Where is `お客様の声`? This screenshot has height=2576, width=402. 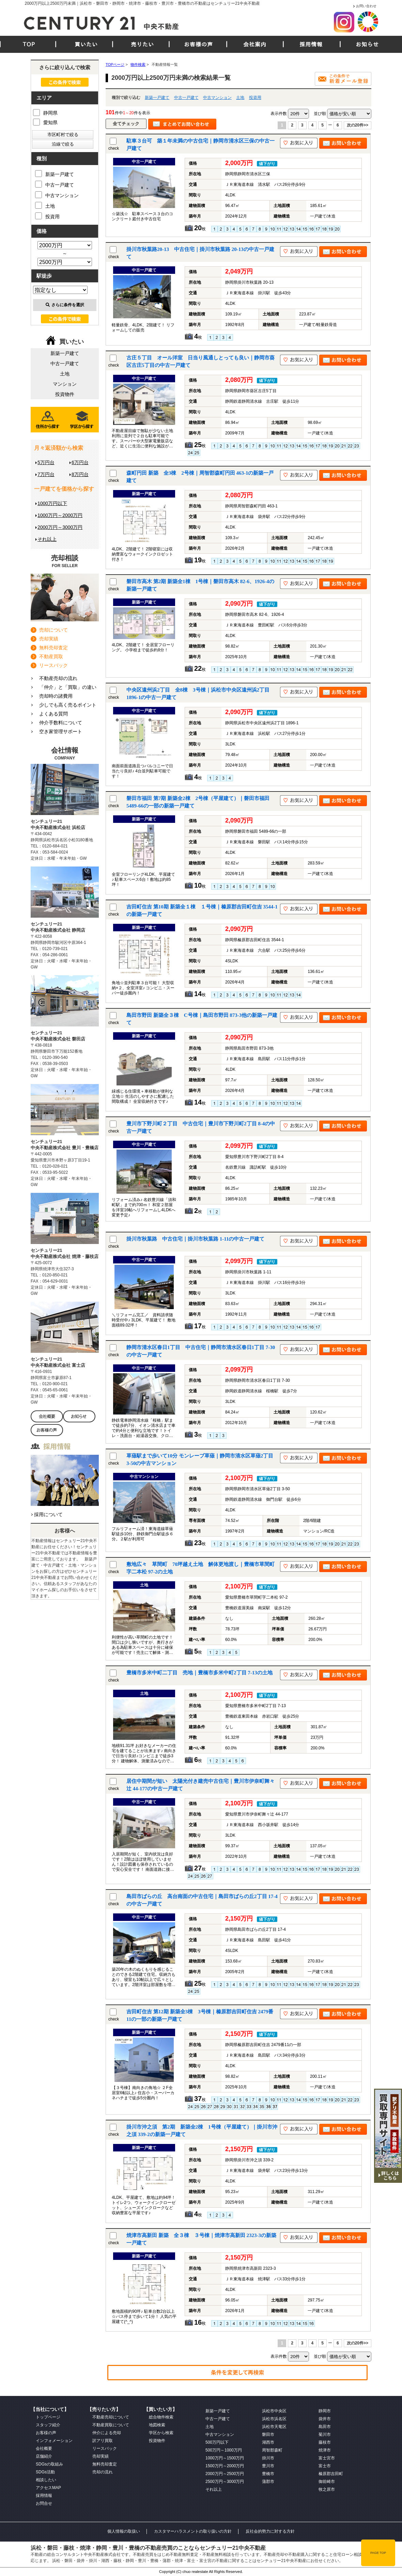
お客様の声 is located at coordinates (198, 44).